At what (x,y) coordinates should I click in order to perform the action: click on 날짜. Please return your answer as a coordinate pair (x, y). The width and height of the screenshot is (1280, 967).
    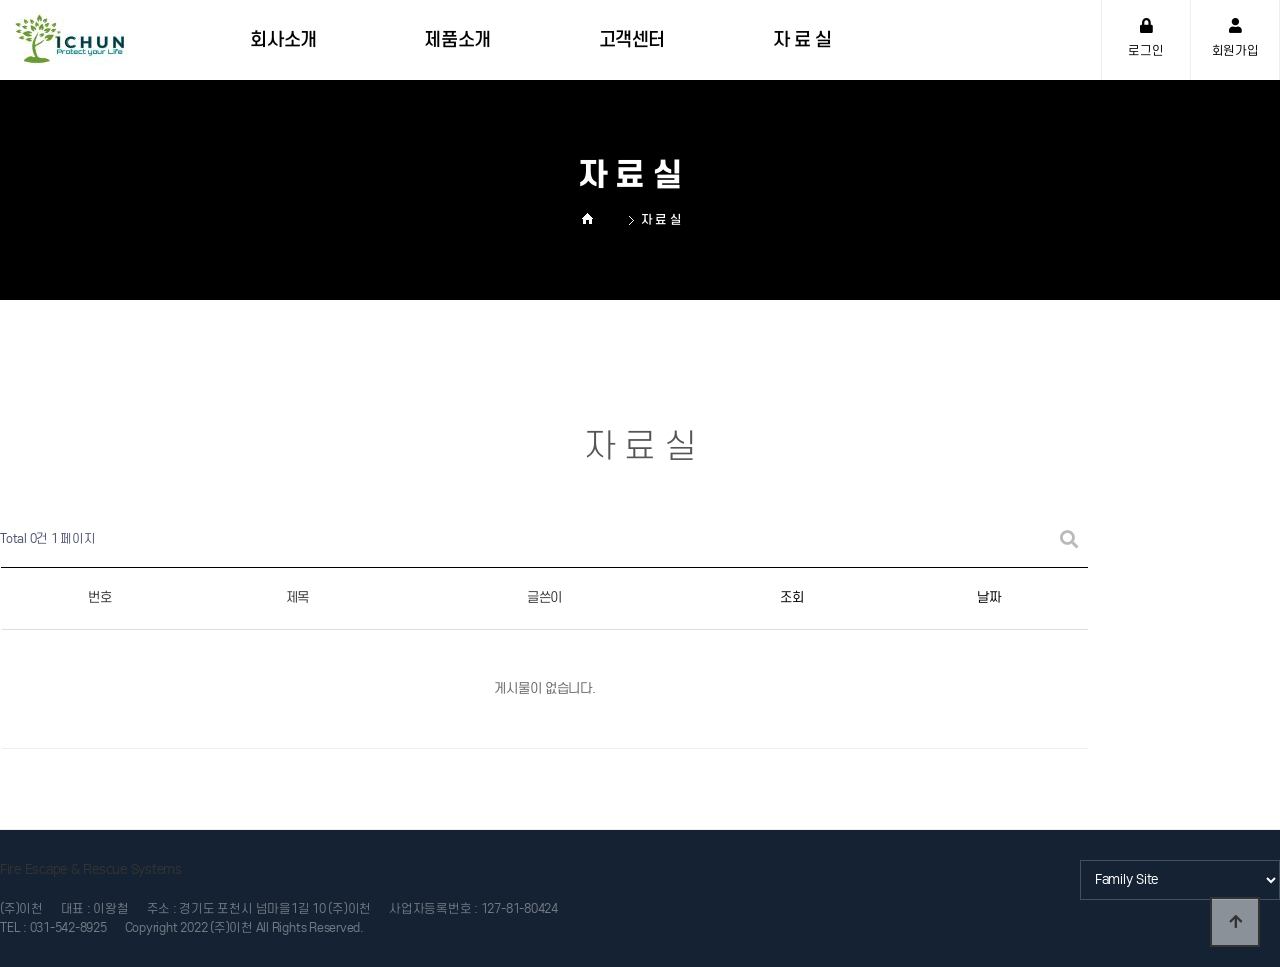
    Looking at the image, I should click on (988, 597).